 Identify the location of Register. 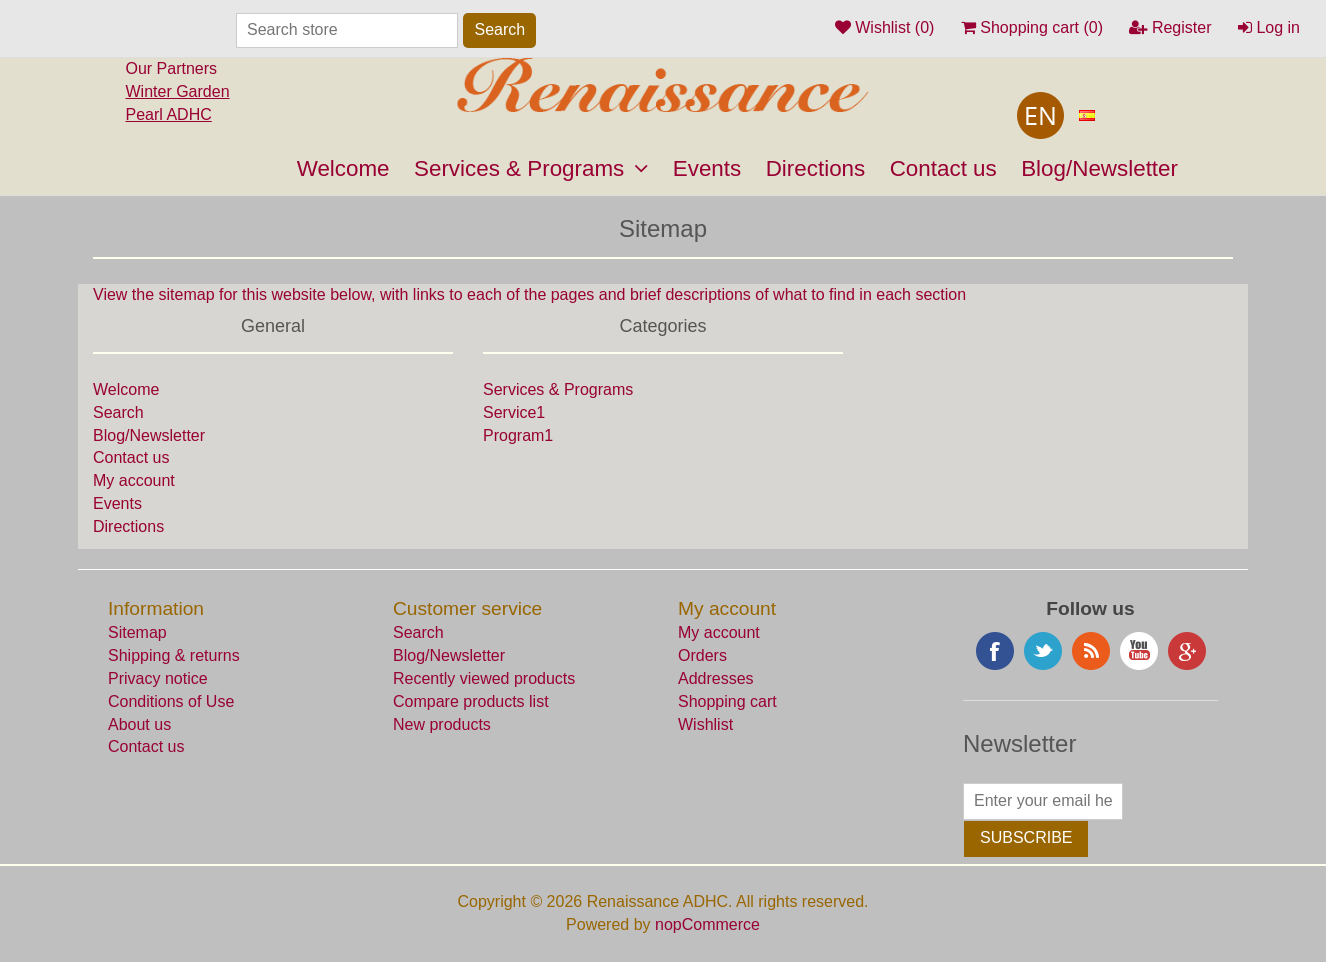
(1170, 27).